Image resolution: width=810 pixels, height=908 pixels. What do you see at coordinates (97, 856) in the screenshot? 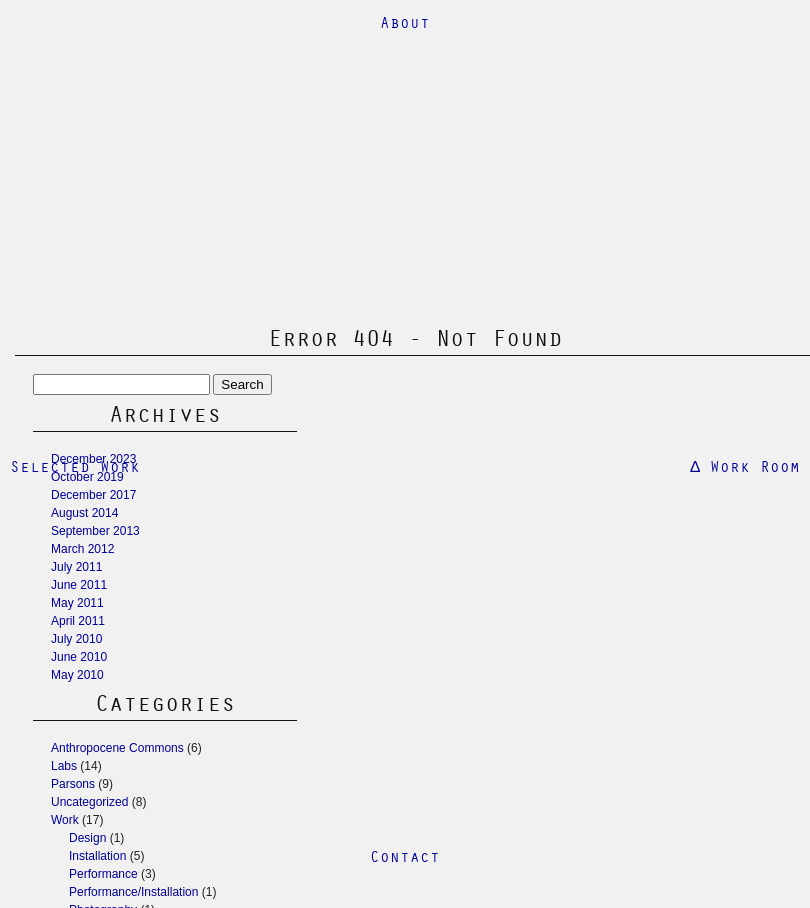
I see `Installation` at bounding box center [97, 856].